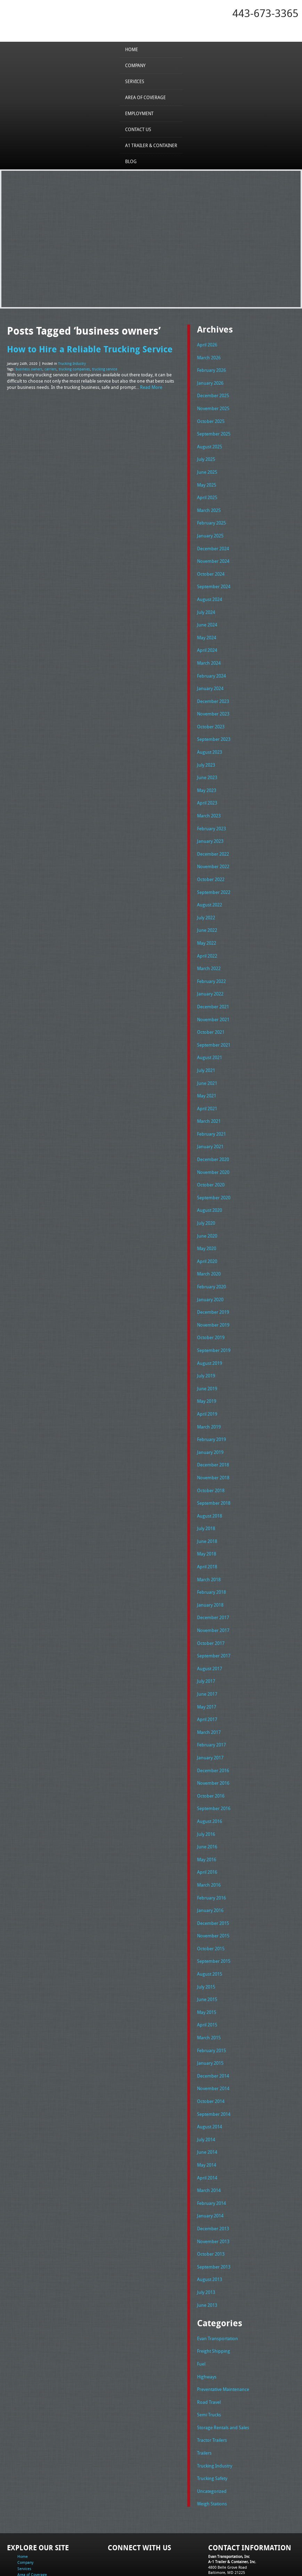  I want to click on April 2023, so click(207, 790).